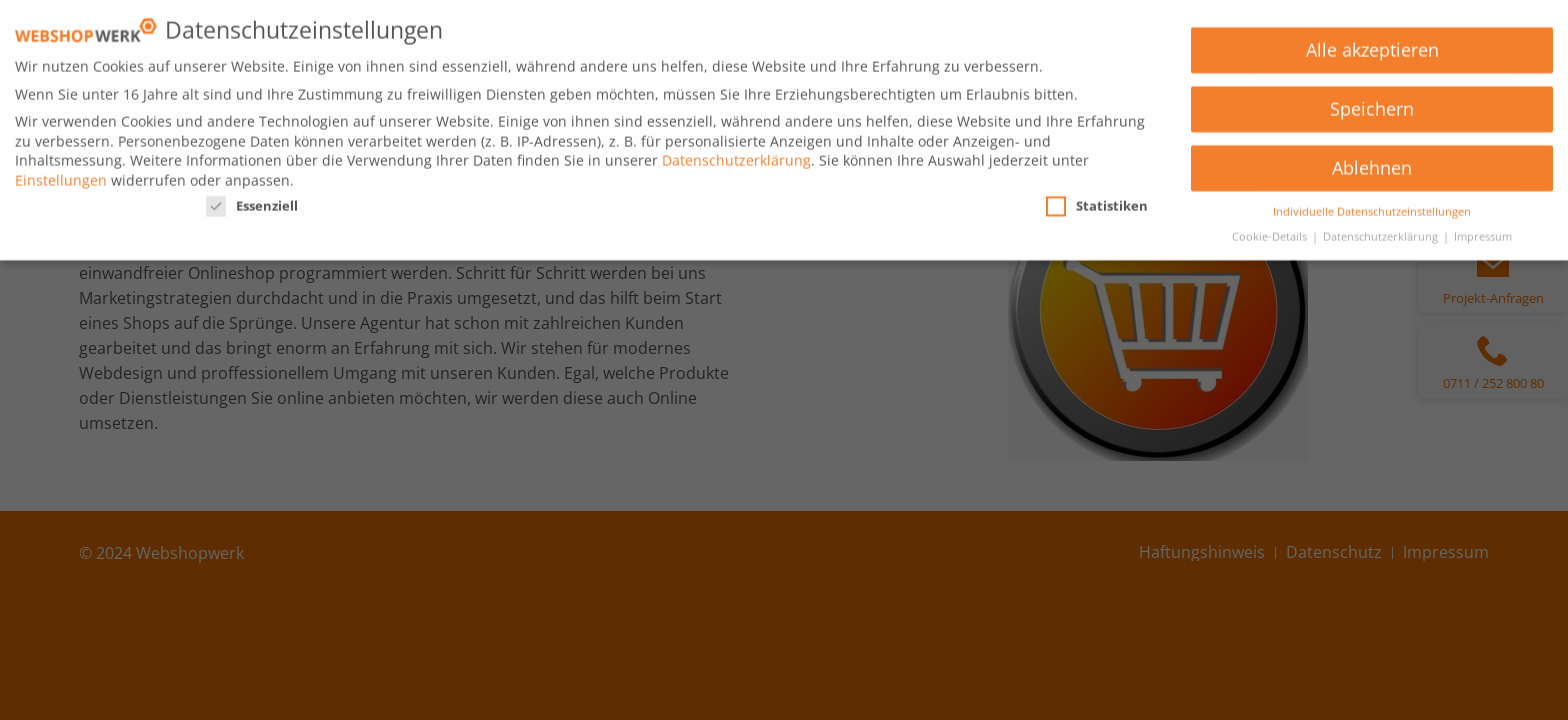 This screenshot has height=720, width=1568. I want to click on Individuelle Datenschutzeinstellungen [button], so click(1372, 204).